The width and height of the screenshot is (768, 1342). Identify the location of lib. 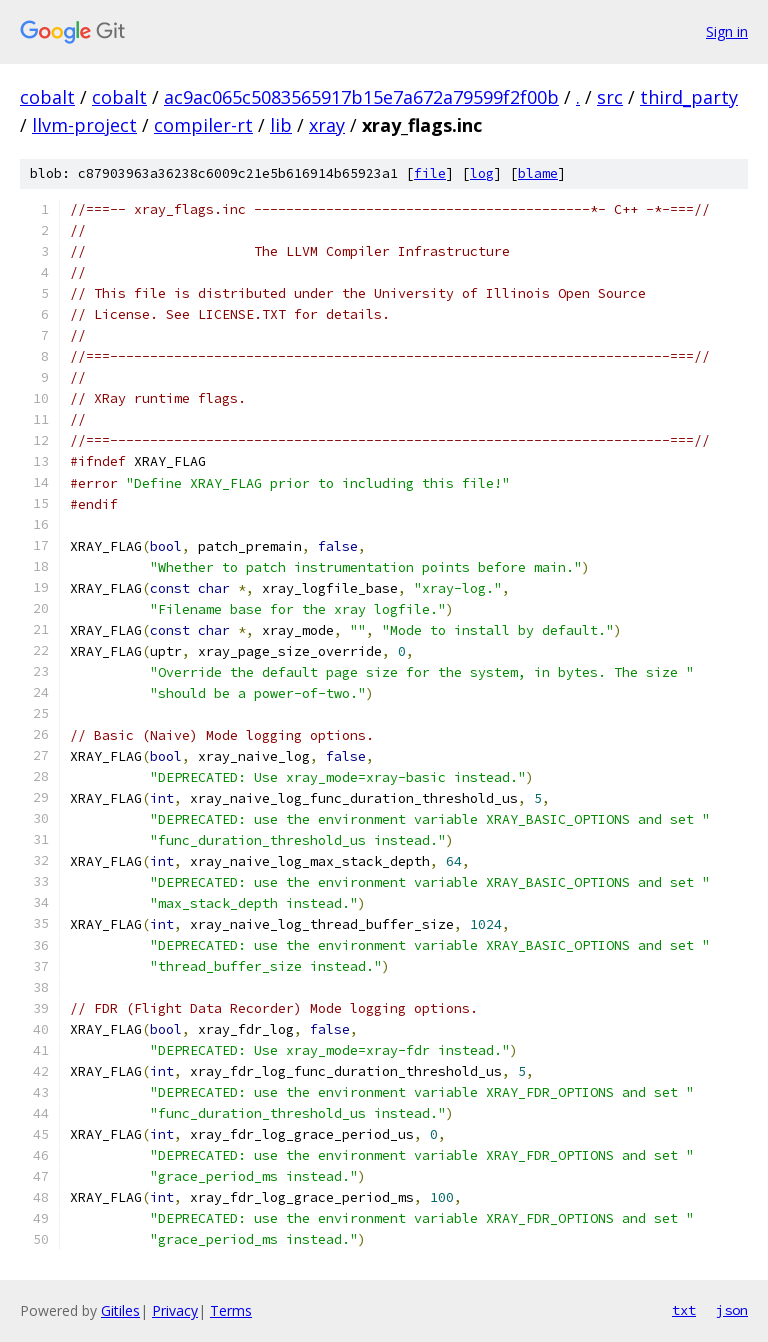
(281, 125).